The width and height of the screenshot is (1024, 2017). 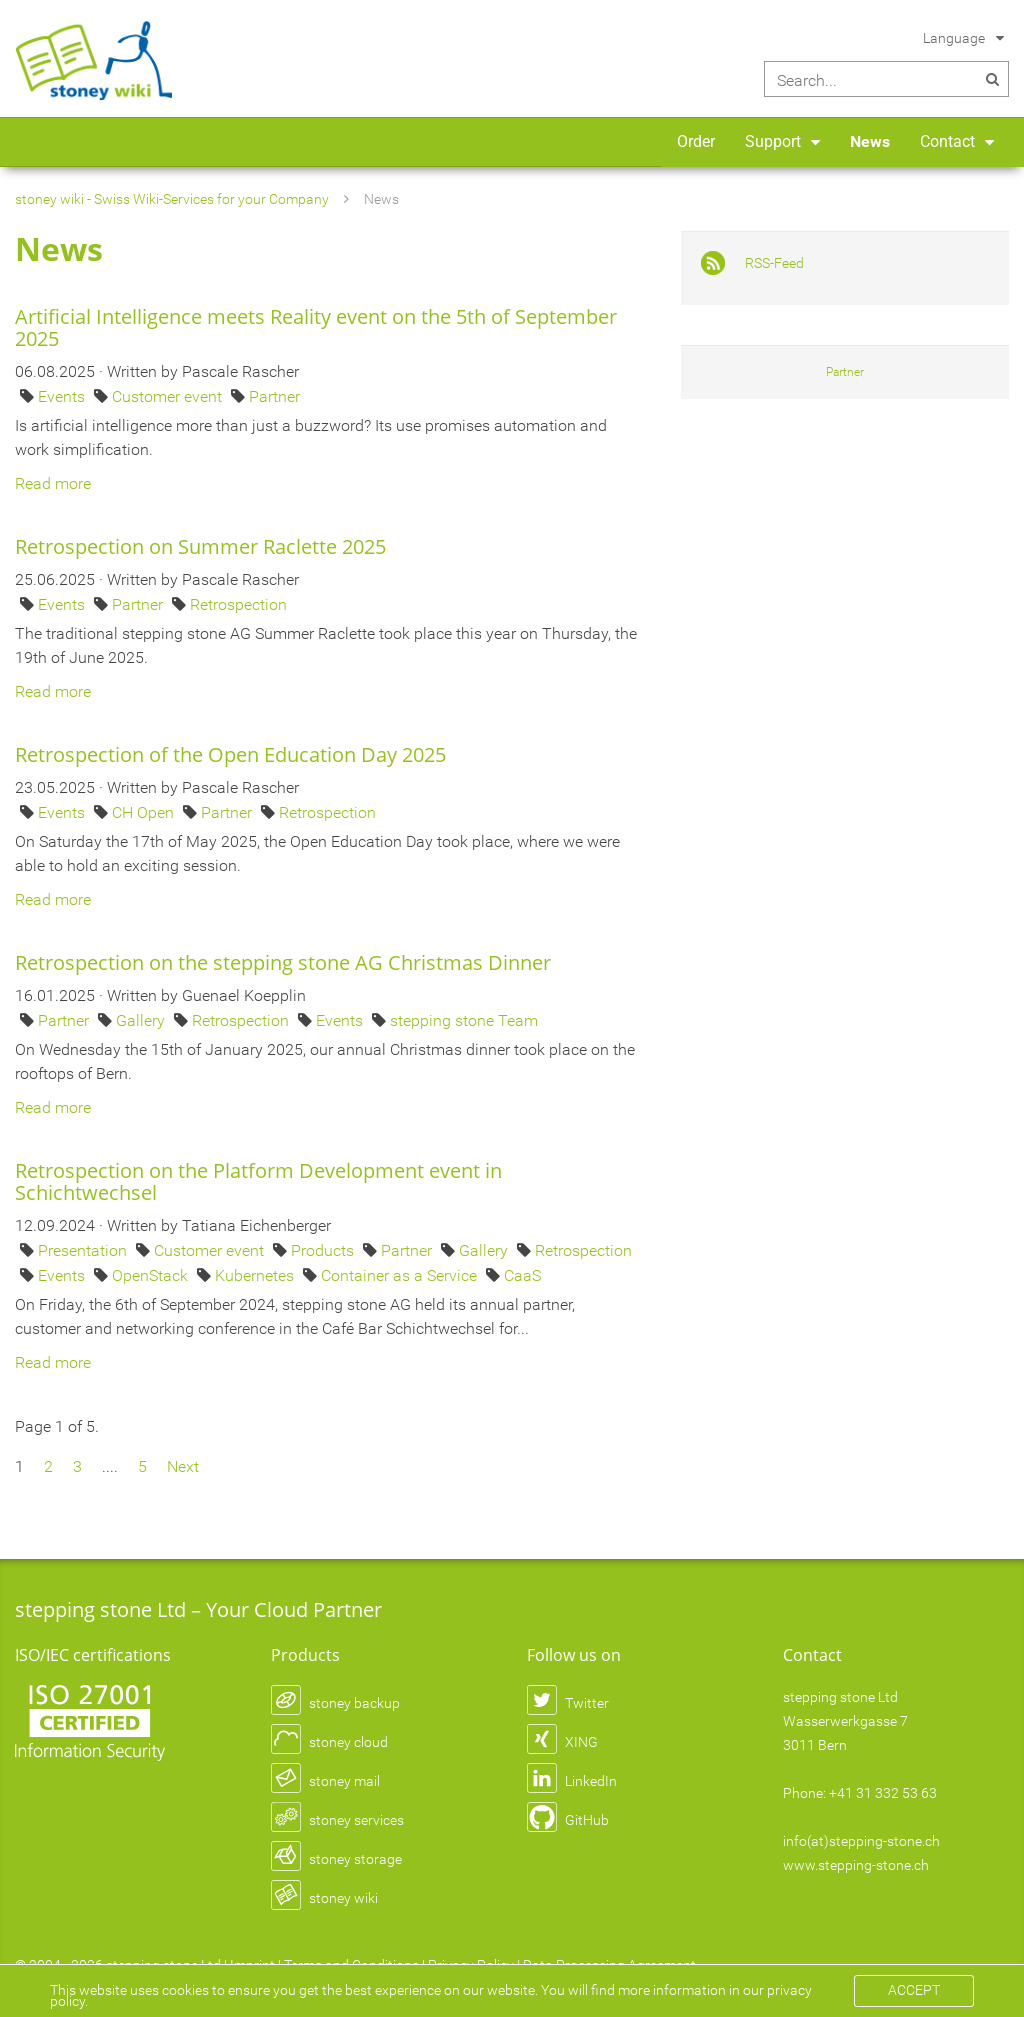 What do you see at coordinates (183, 1466) in the screenshot?
I see `Next` at bounding box center [183, 1466].